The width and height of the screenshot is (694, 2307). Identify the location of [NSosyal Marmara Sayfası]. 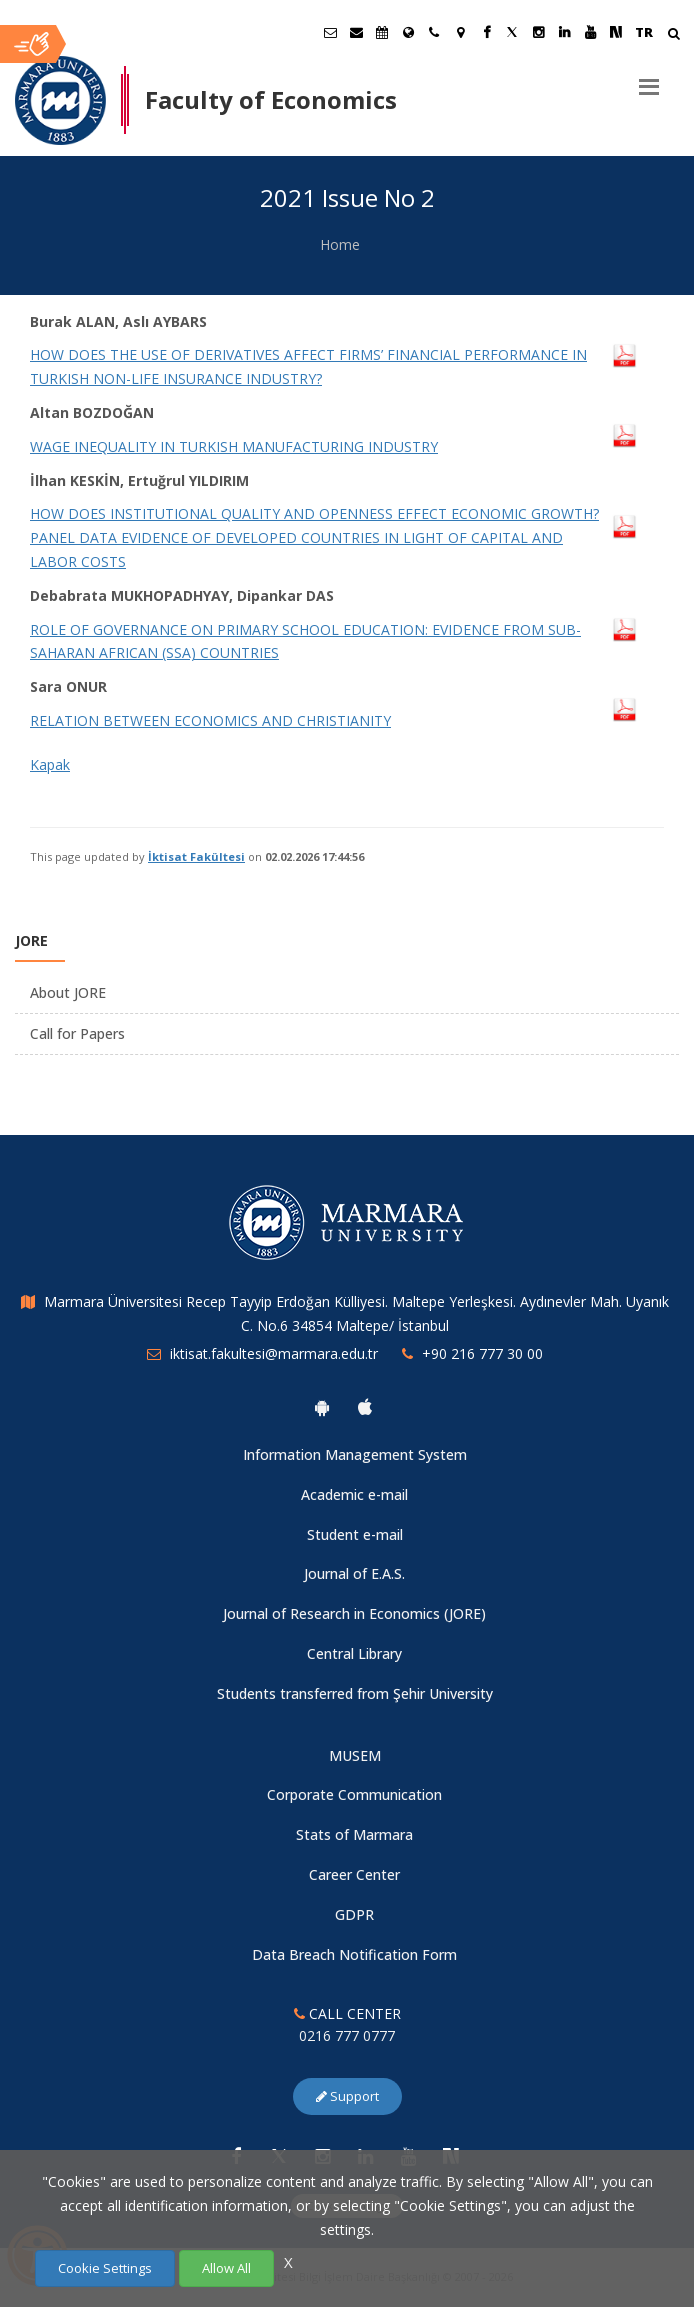
(616, 32).